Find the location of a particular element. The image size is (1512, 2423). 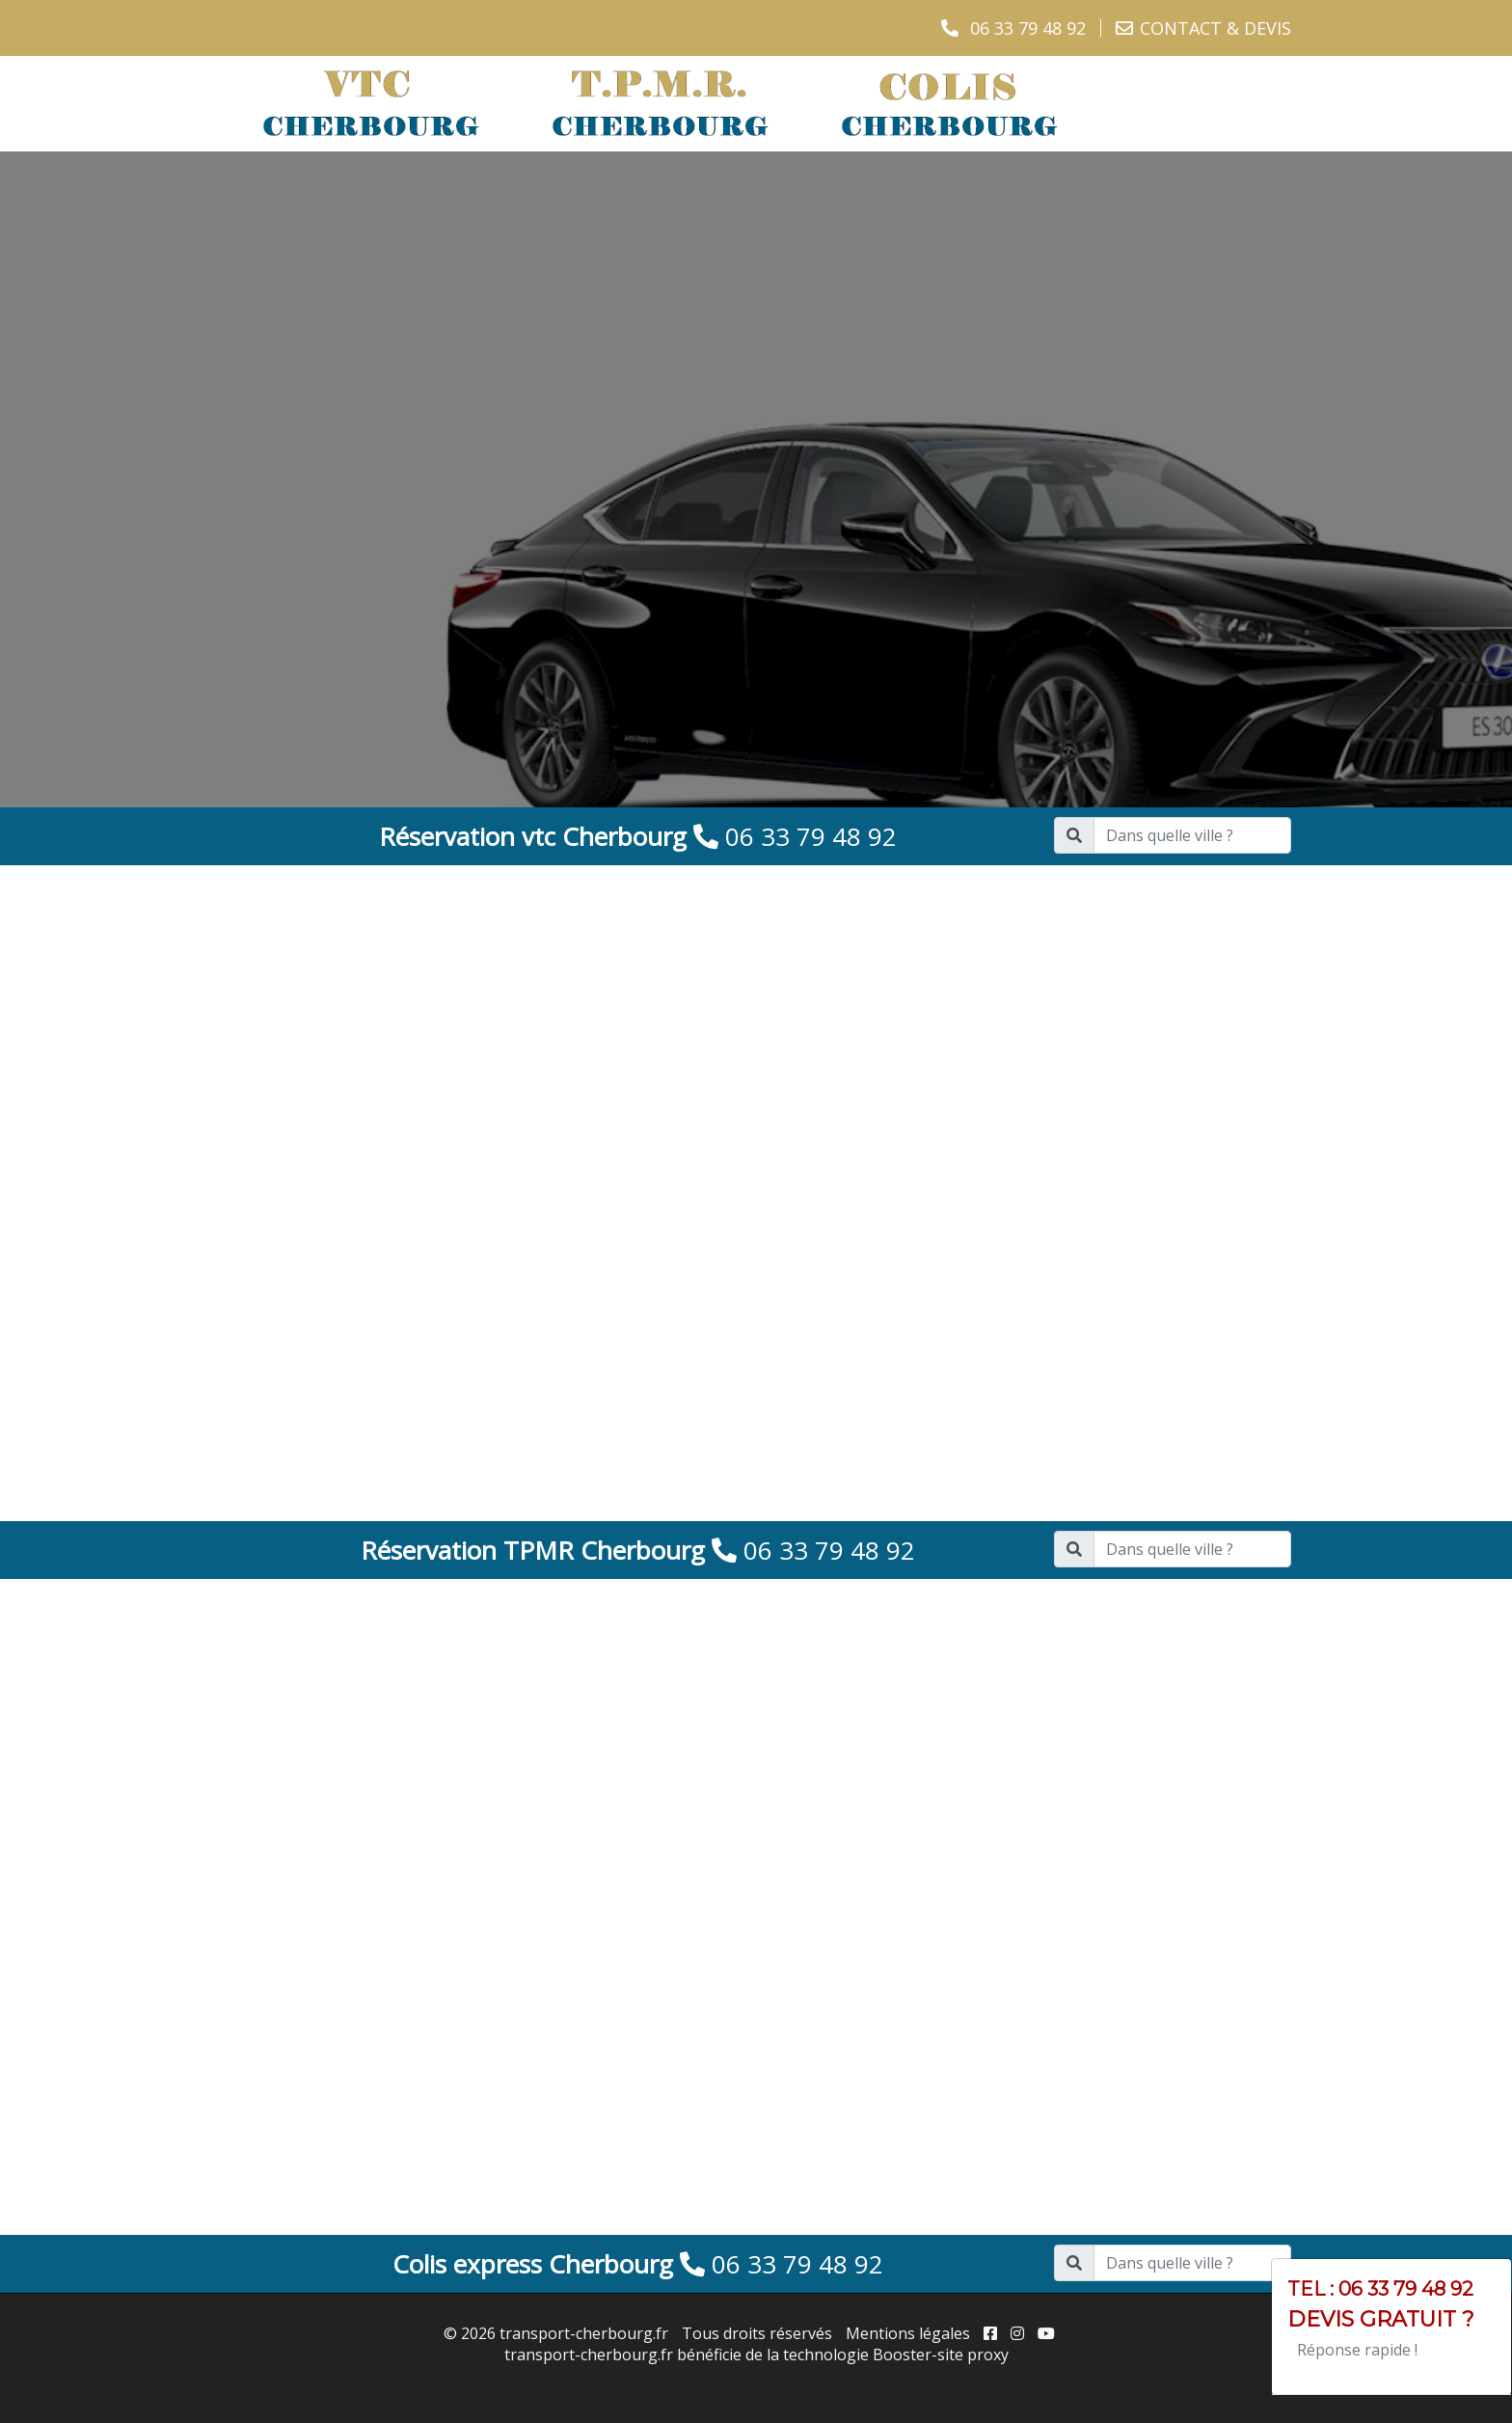

transport-cherbourg.fr is located at coordinates (584, 2333).